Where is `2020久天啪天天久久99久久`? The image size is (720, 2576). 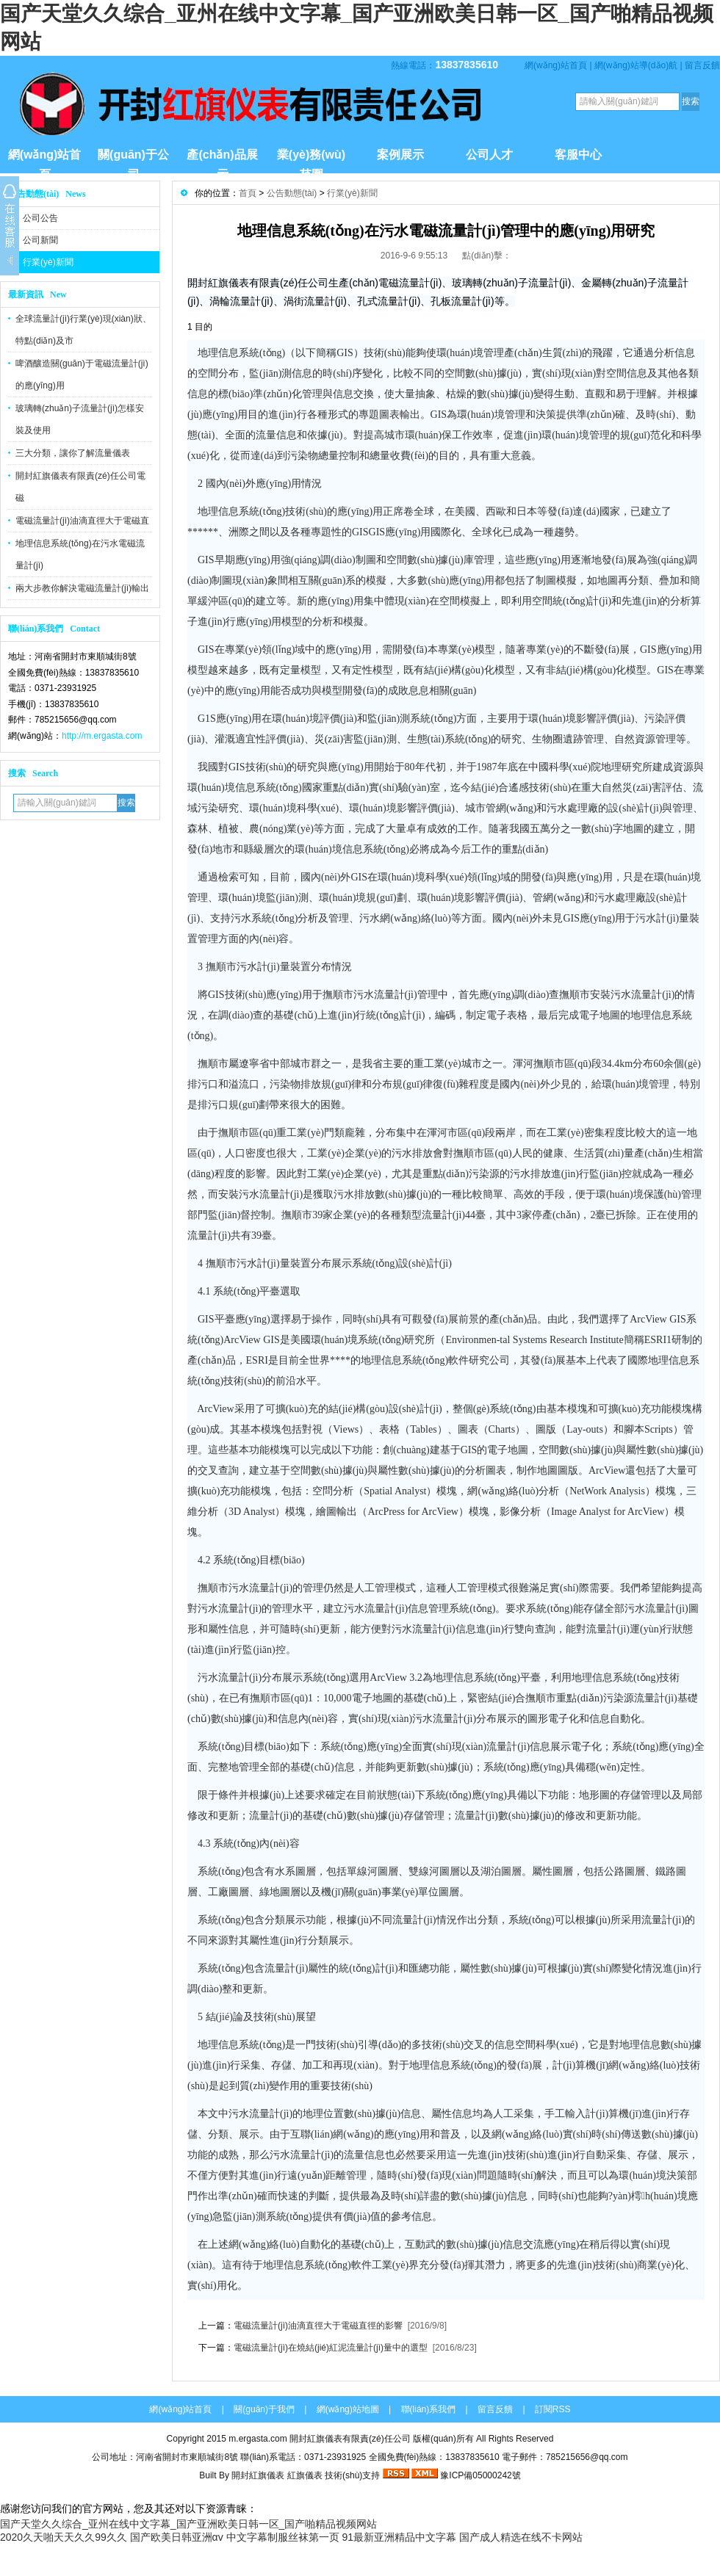
2020久天啪天天久久99久久 is located at coordinates (63, 2537).